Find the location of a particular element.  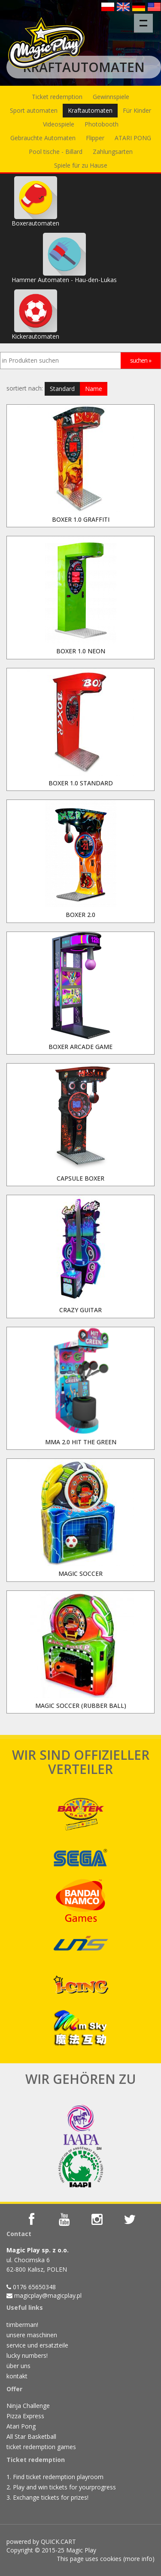

Kickerautomaten is located at coordinates (35, 314).